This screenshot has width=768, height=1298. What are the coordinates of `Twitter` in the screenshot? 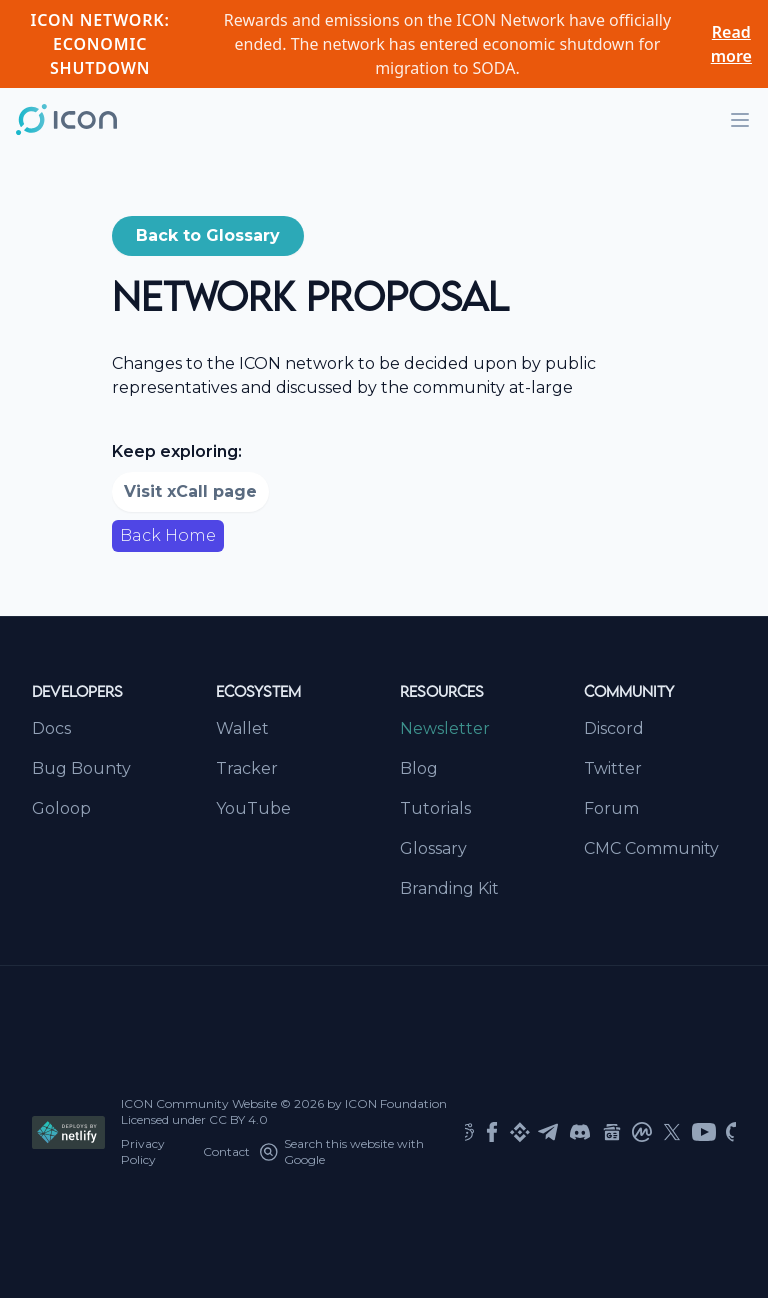 It's located at (613, 768).